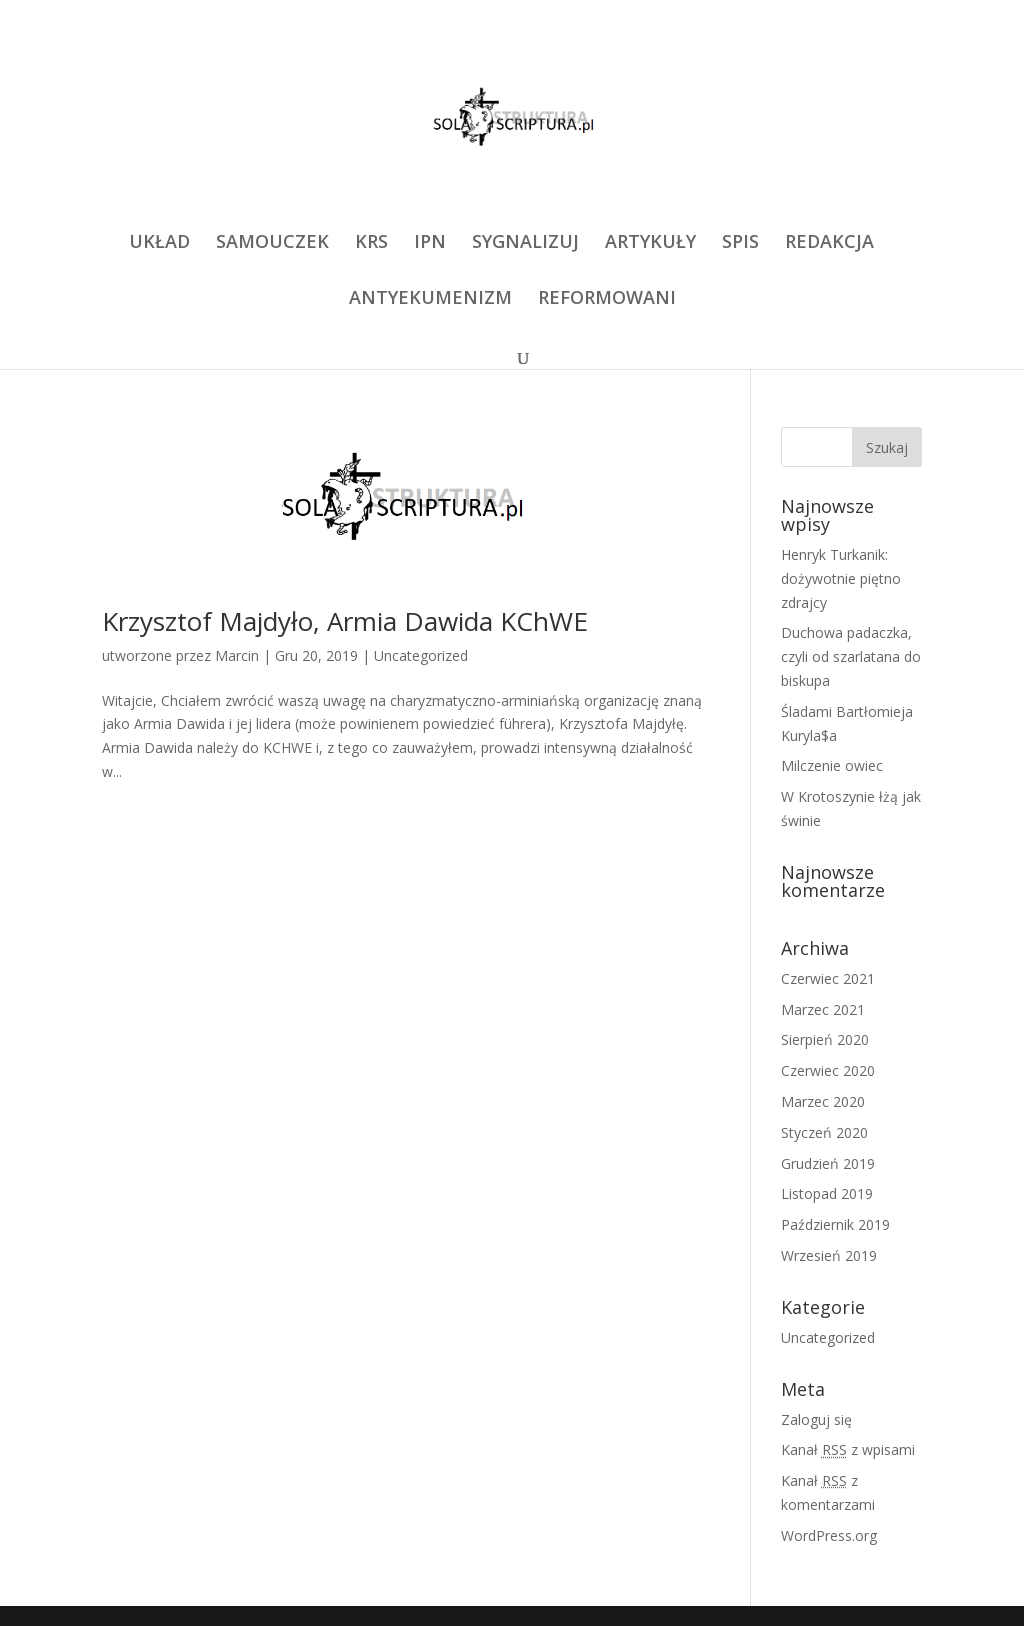  I want to click on Październik 2019, so click(835, 1224).